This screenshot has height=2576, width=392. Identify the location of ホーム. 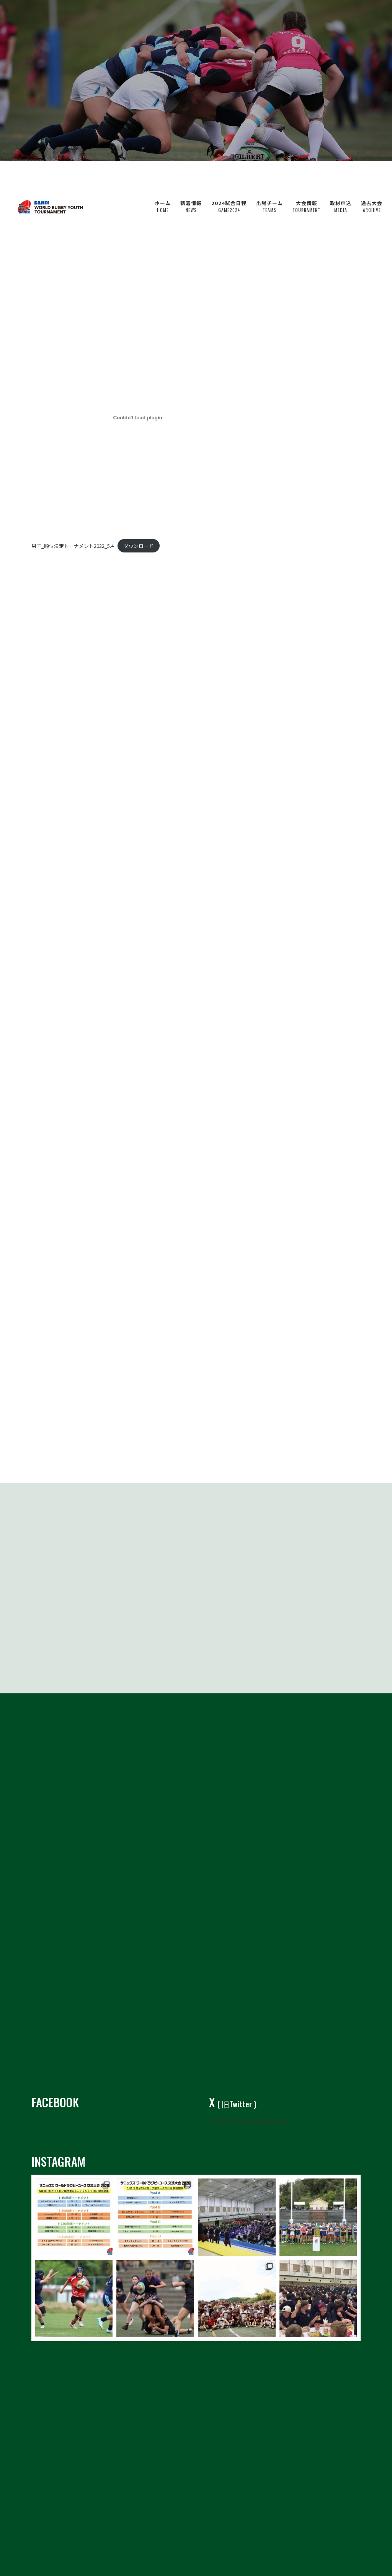
(163, 175).